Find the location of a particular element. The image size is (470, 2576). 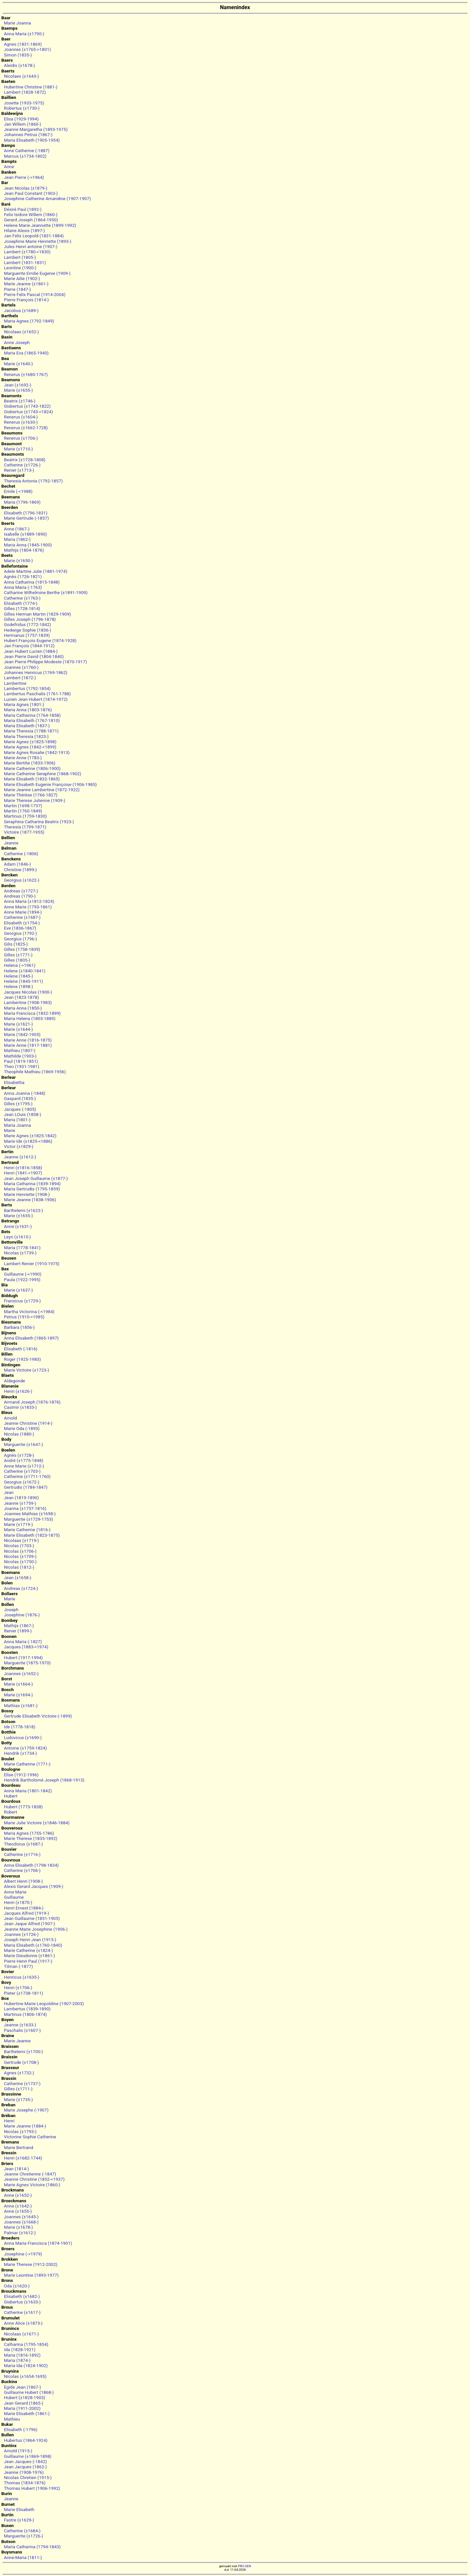

Pieter (±1738-1811) is located at coordinates (23, 1993).